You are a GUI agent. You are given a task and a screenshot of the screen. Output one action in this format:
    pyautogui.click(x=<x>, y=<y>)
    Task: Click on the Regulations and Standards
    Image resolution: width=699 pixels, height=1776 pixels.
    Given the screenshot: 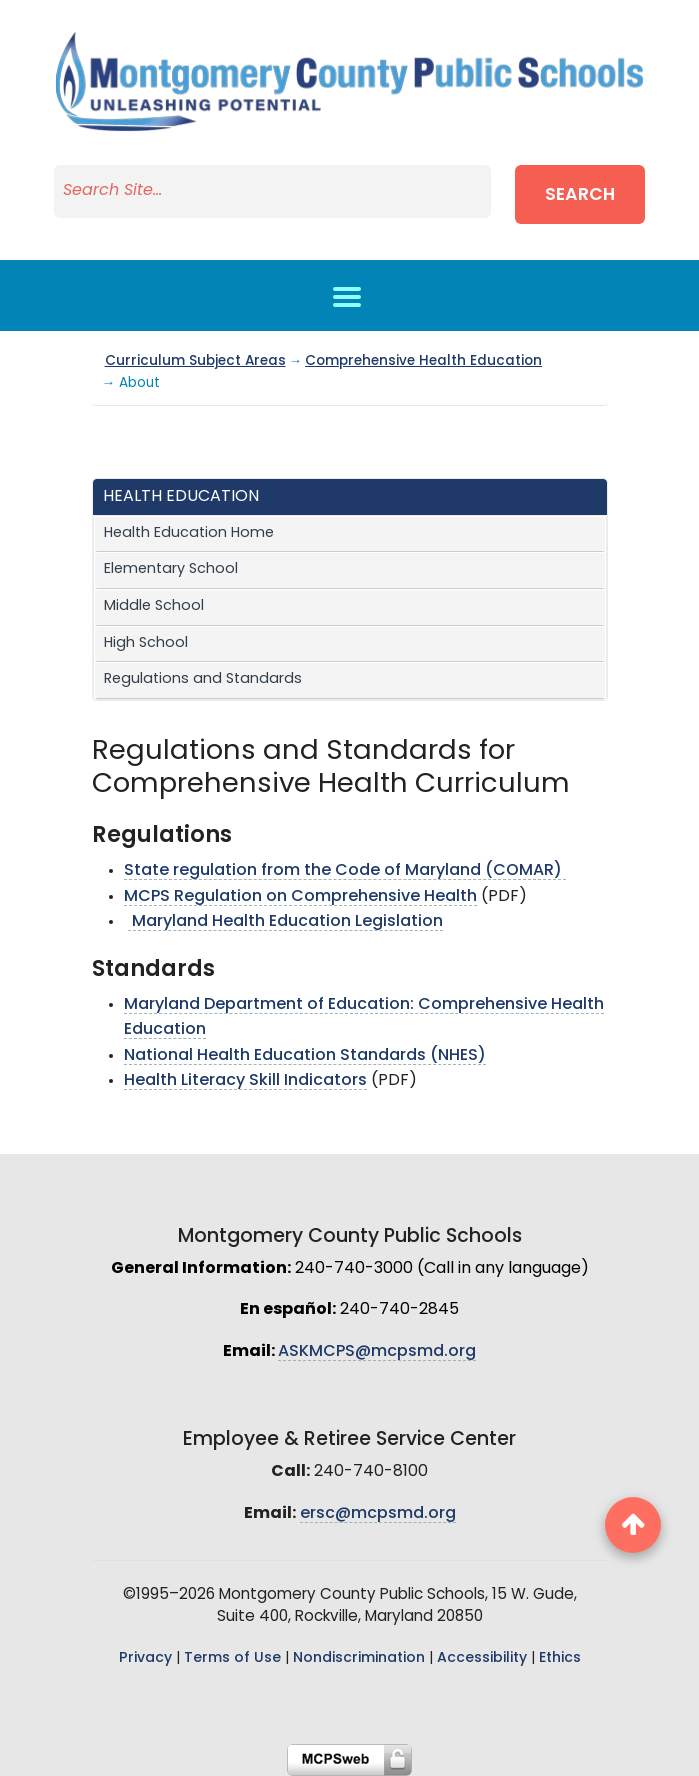 What is the action you would take?
    pyautogui.click(x=203, y=679)
    